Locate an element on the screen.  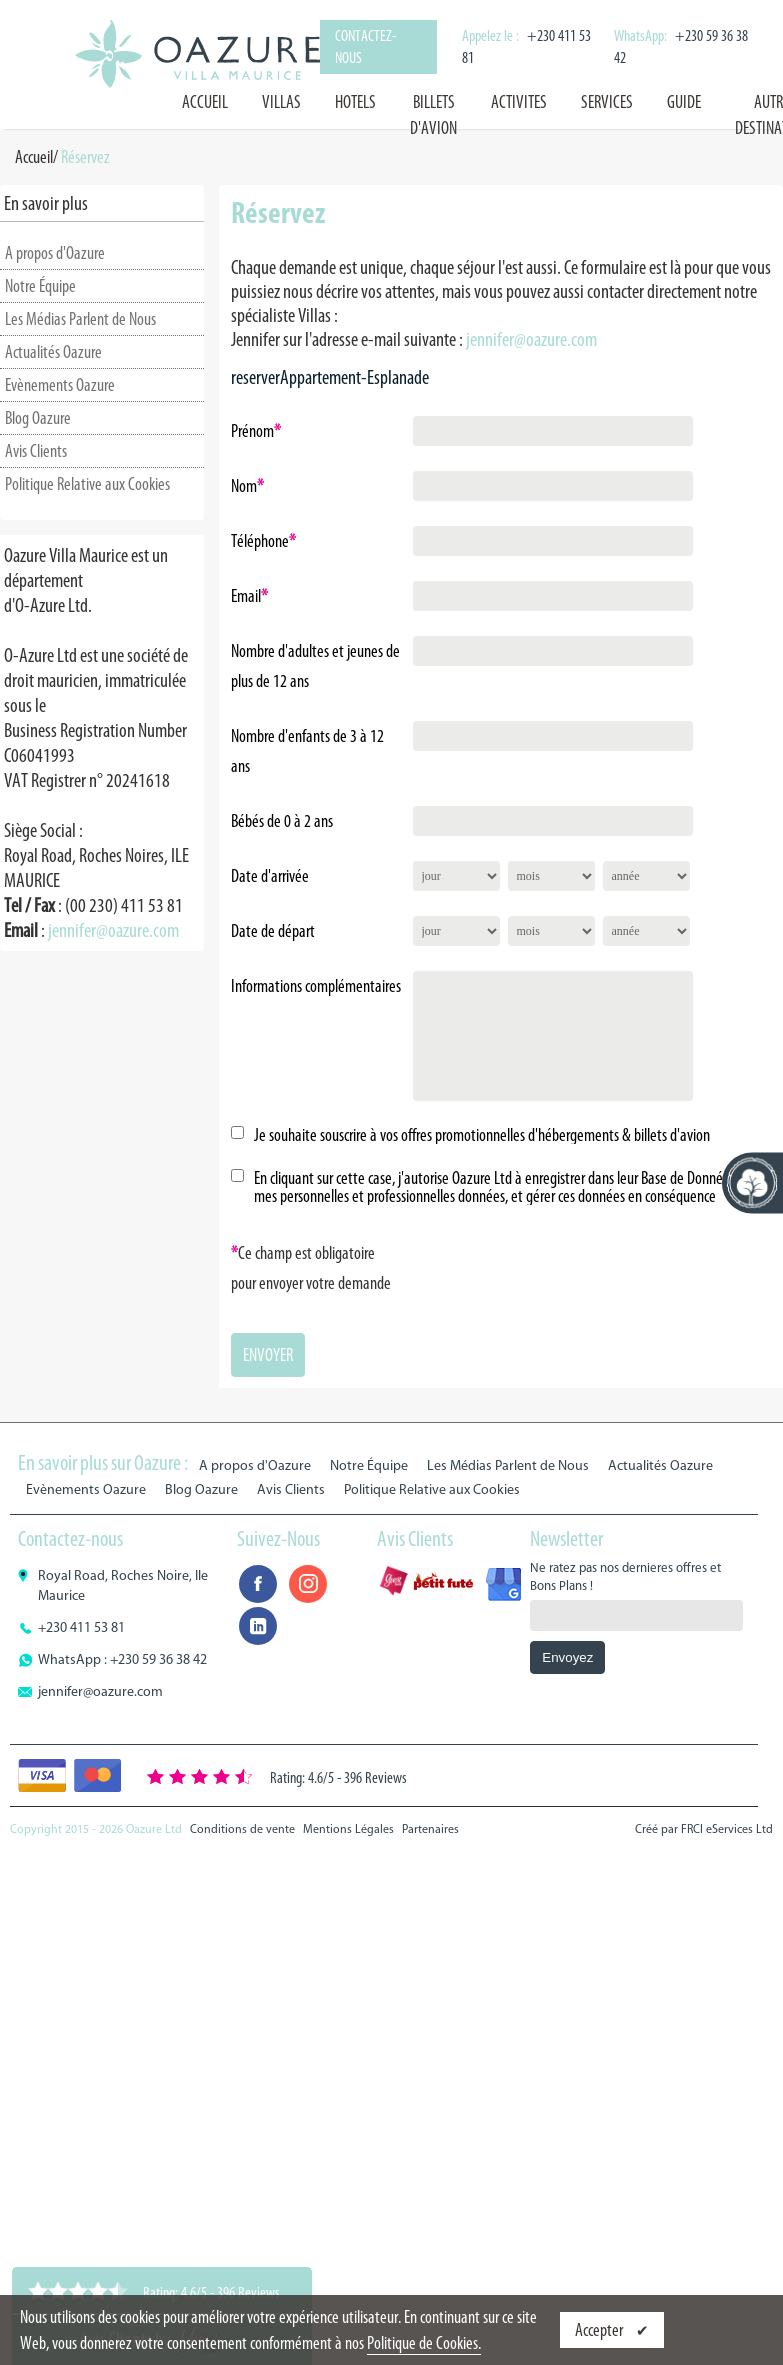
Politique Relative aux Cookies is located at coordinates (87, 484).